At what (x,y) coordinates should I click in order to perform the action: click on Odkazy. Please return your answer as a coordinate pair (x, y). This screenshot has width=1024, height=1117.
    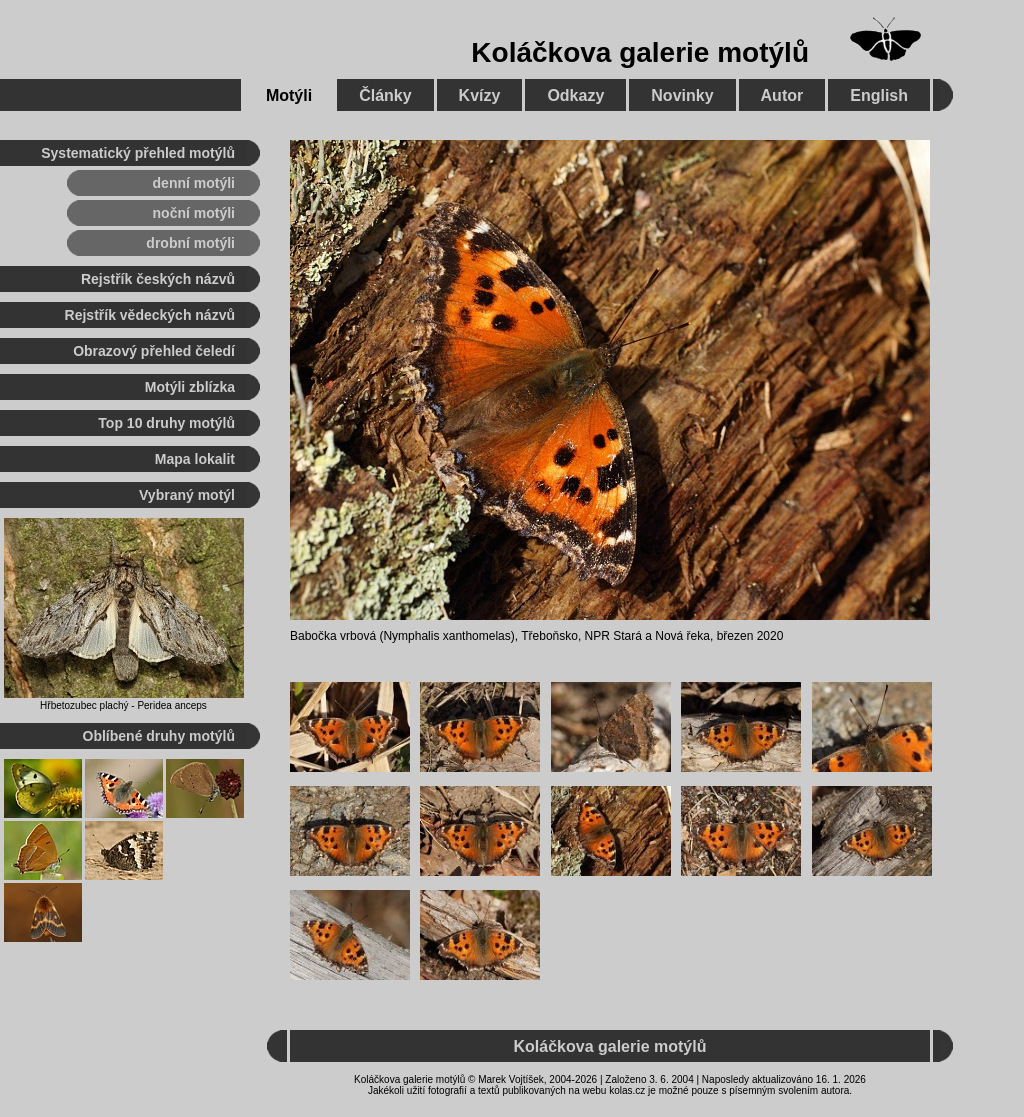
    Looking at the image, I should click on (575, 95).